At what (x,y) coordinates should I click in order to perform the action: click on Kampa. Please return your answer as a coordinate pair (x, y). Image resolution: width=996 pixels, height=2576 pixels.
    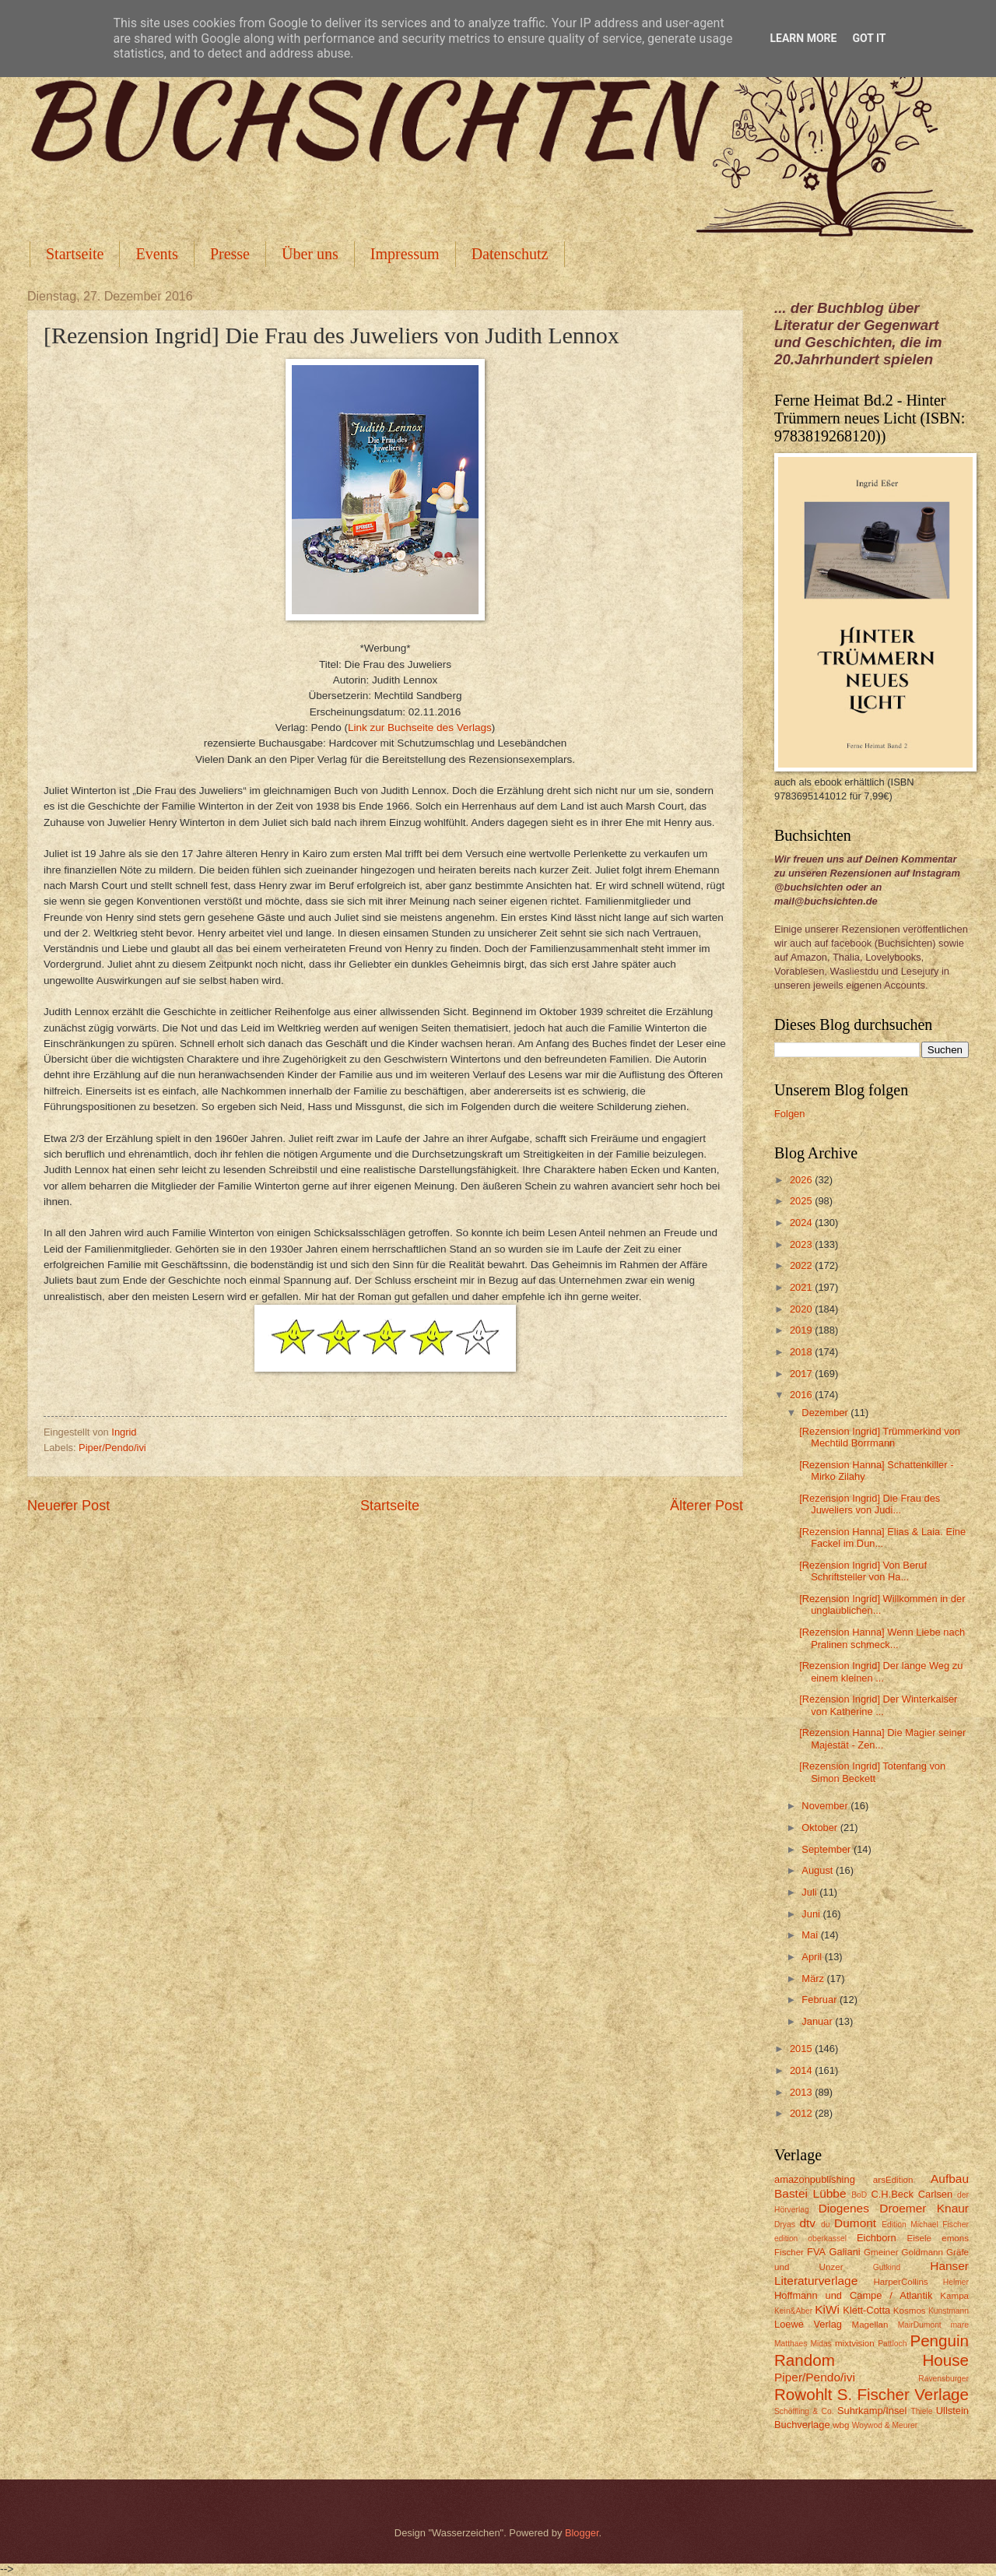
    Looking at the image, I should click on (954, 2295).